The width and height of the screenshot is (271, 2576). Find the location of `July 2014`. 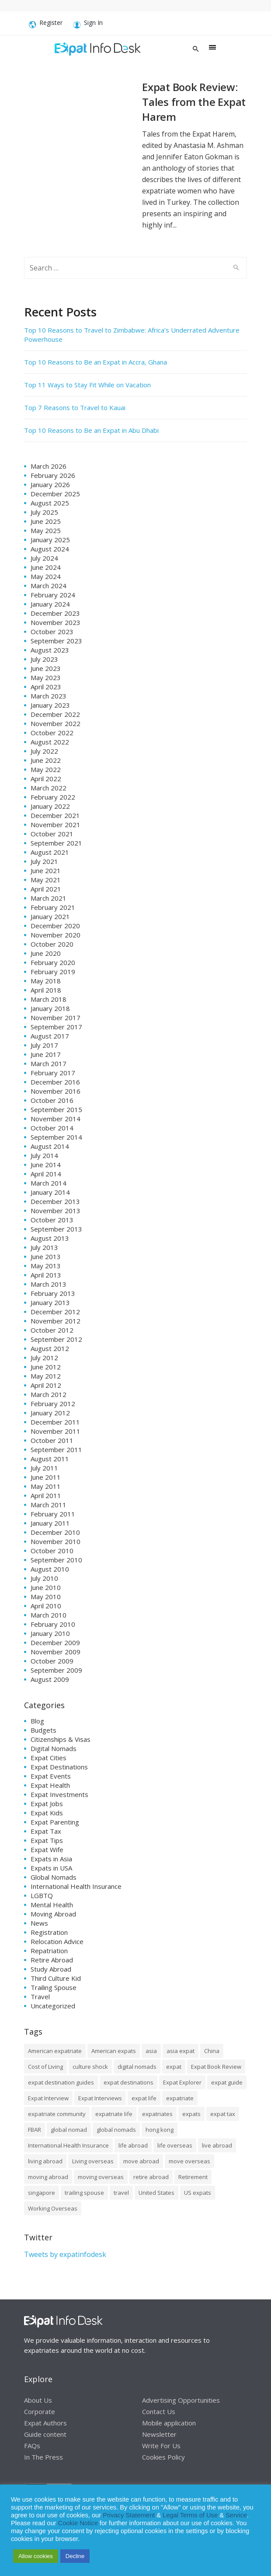

July 2014 is located at coordinates (44, 1155).